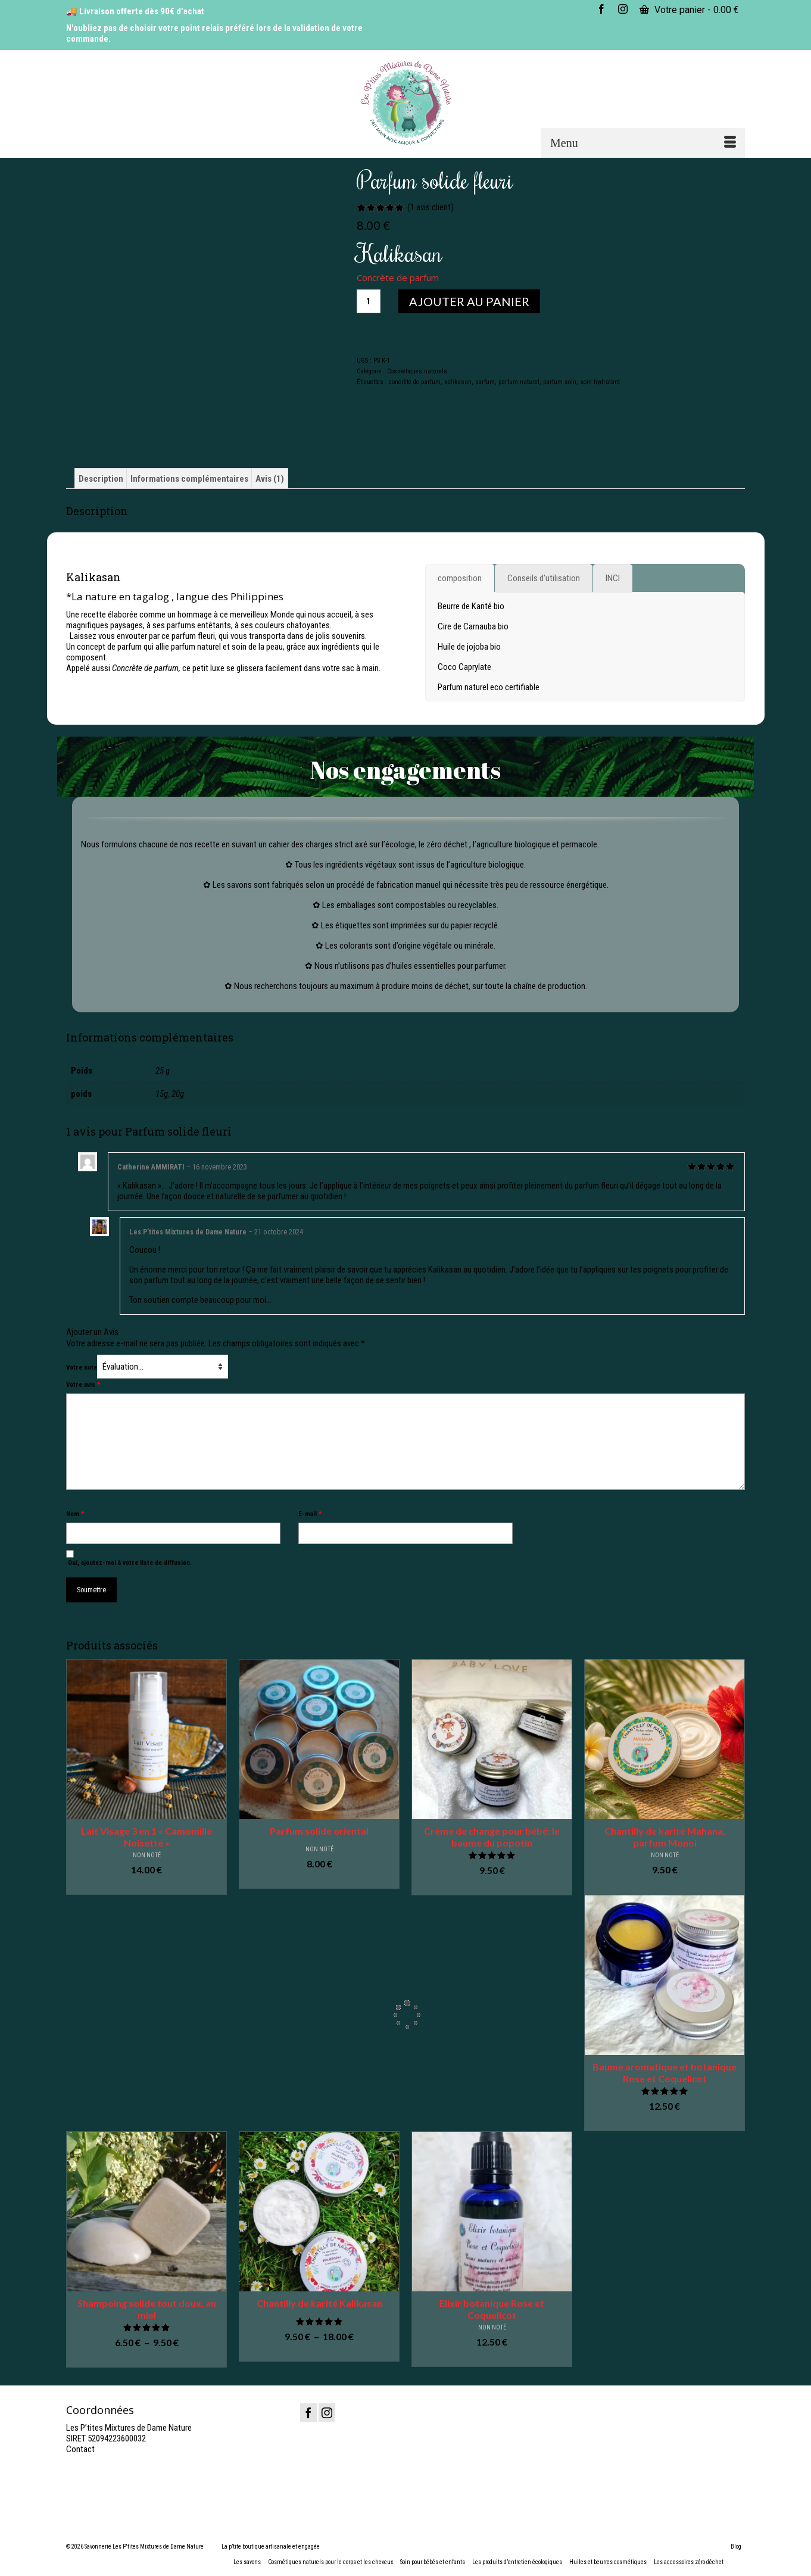  I want to click on parfum soin, so click(559, 382).